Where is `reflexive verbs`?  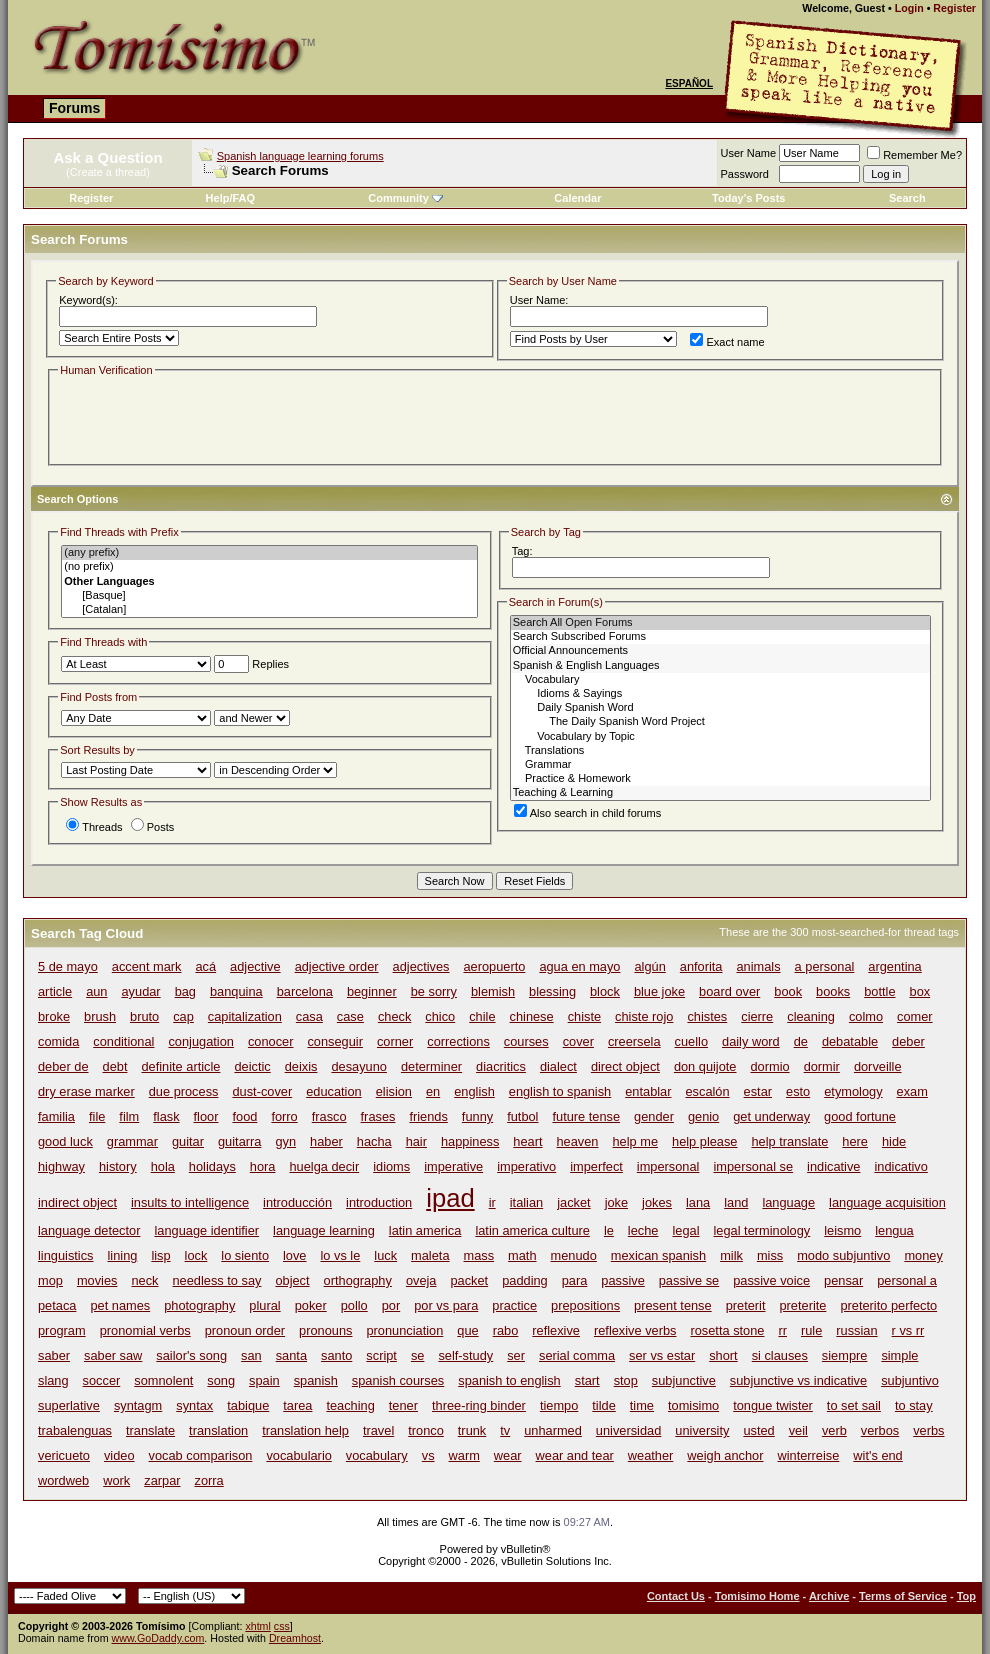 reflexive verbs is located at coordinates (635, 1330).